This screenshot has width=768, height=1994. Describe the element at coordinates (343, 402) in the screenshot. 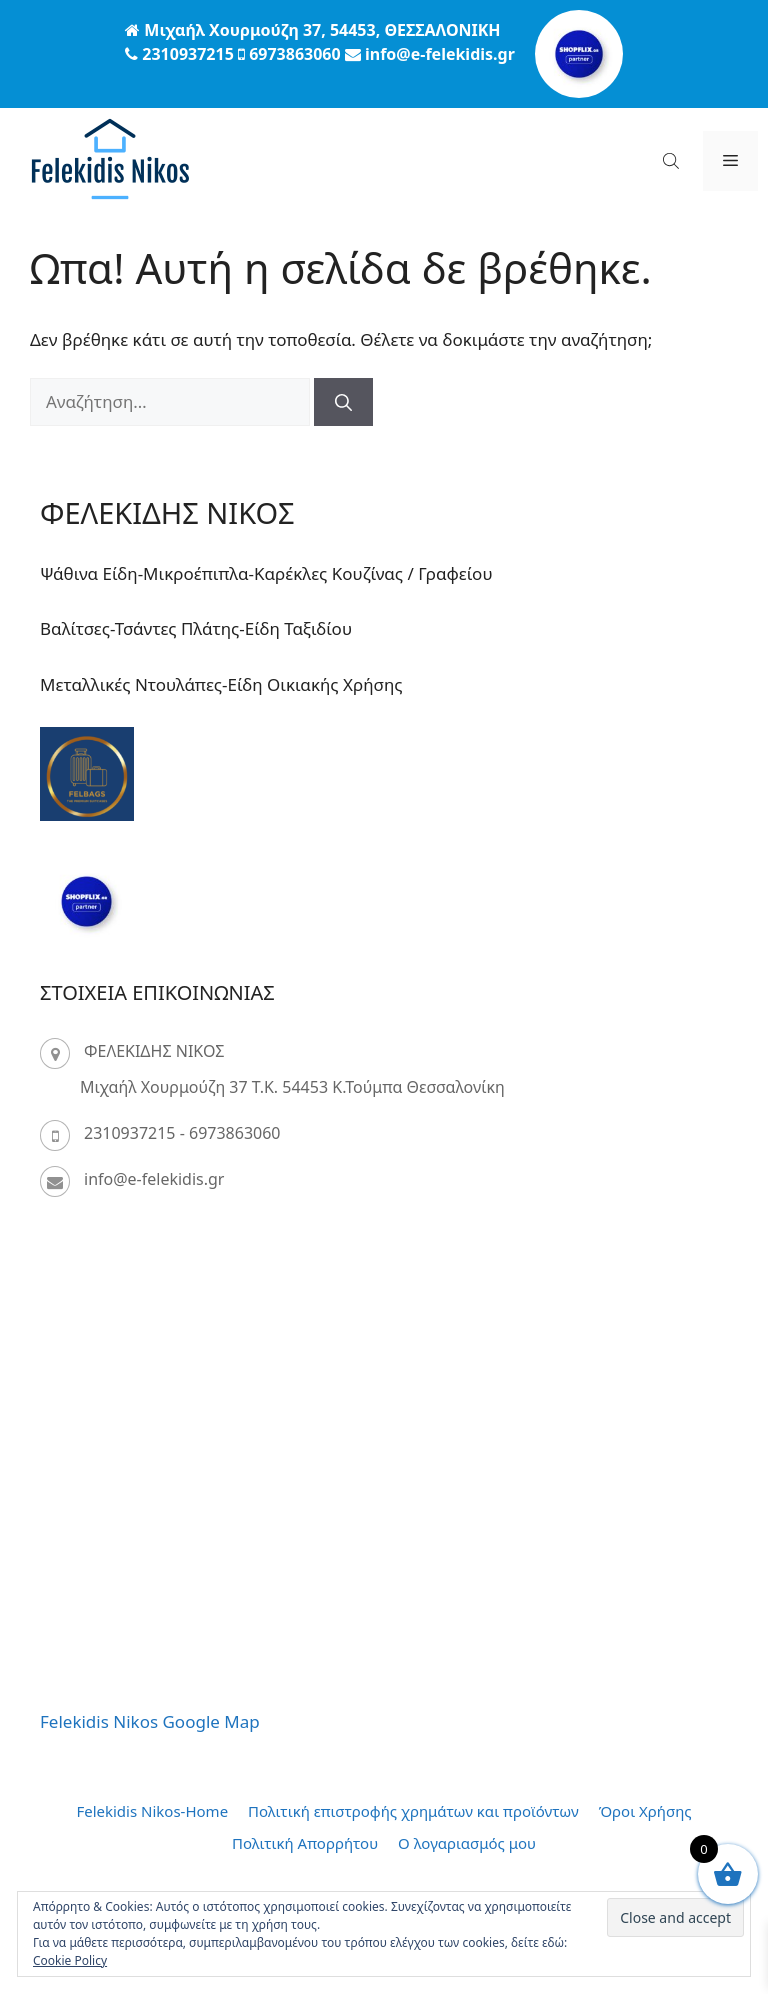

I see `[Αναζήτηση]` at that location.